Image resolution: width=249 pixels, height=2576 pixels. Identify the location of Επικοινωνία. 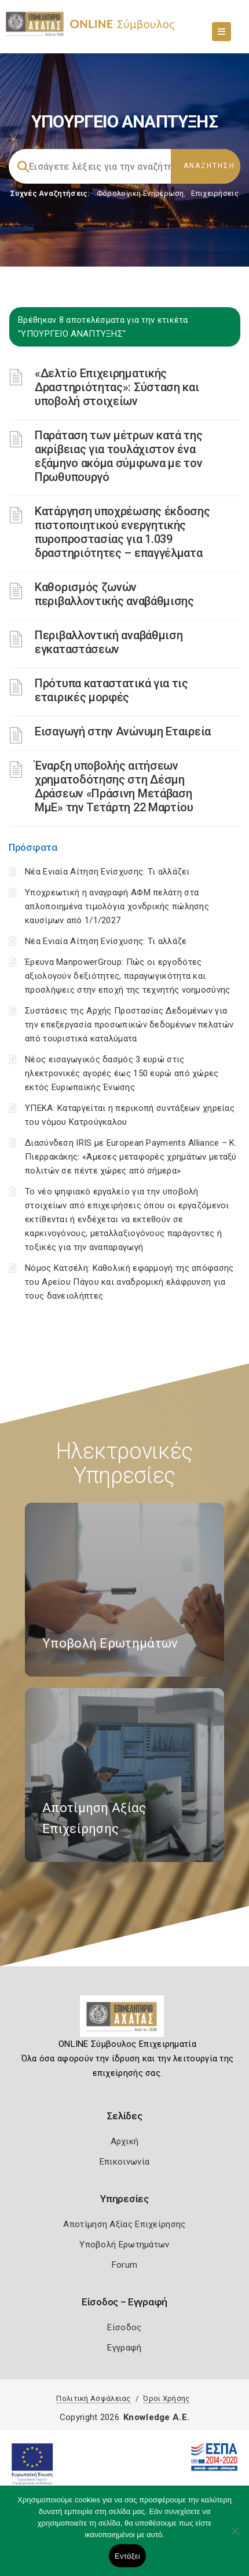
(124, 2161).